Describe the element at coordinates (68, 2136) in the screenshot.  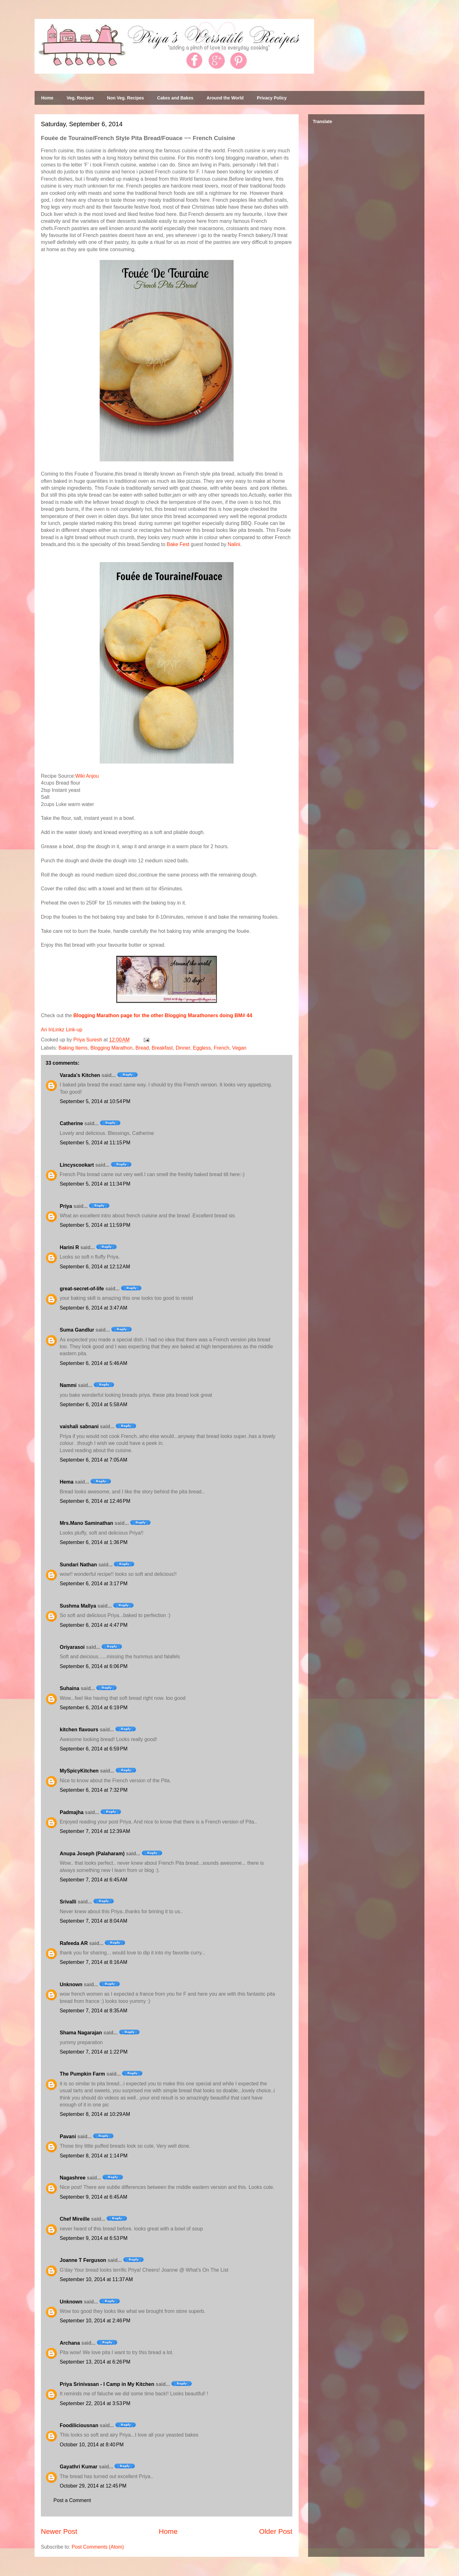
I see `Pavani` at that location.